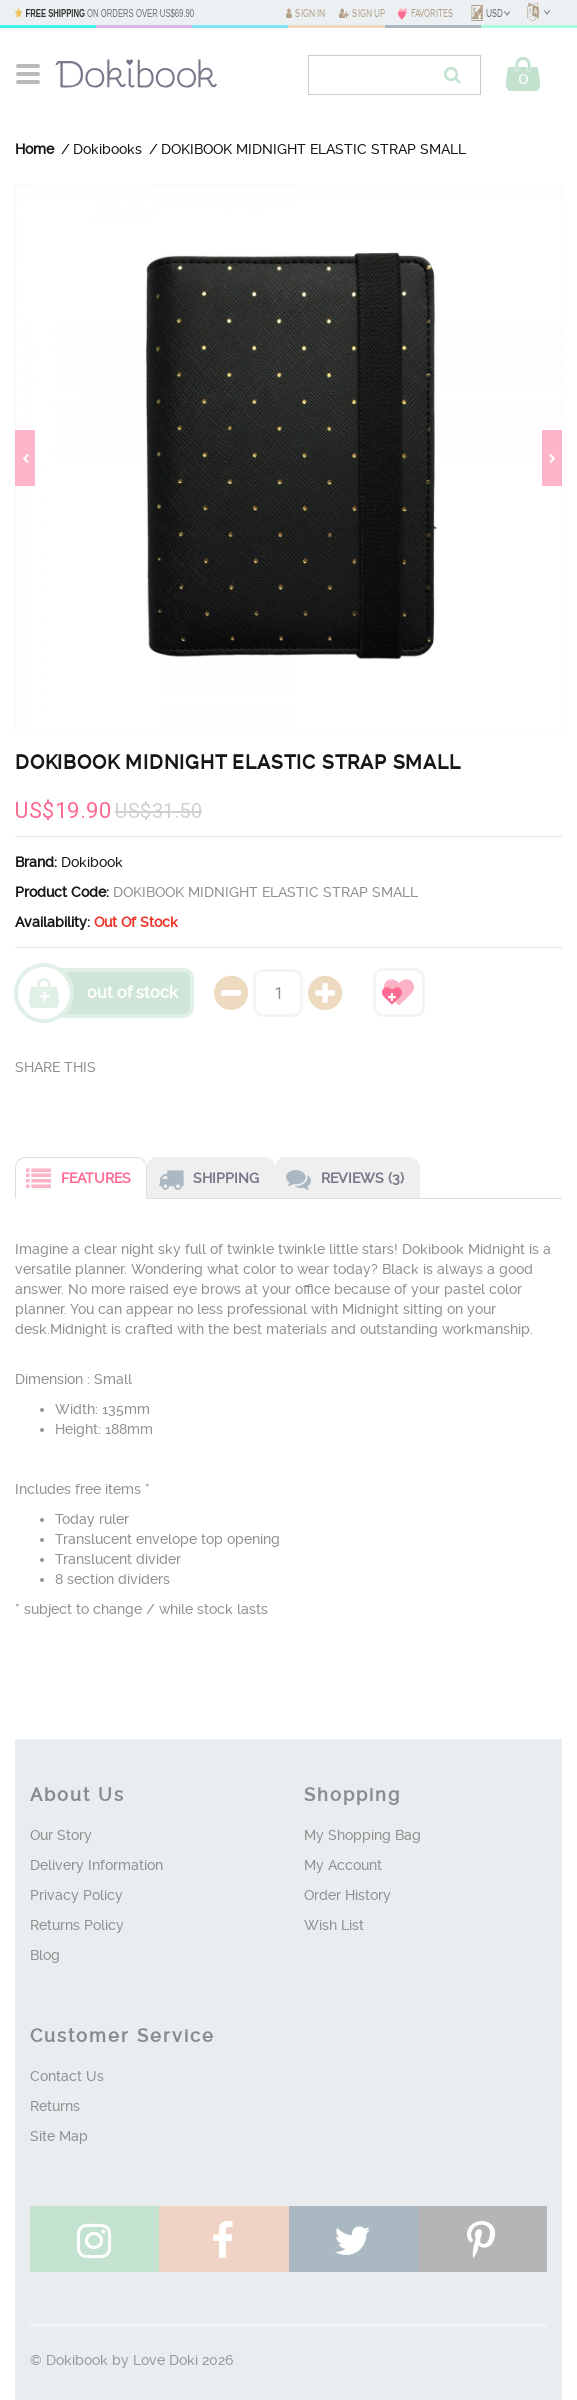  What do you see at coordinates (334, 1925) in the screenshot?
I see `Wish List` at bounding box center [334, 1925].